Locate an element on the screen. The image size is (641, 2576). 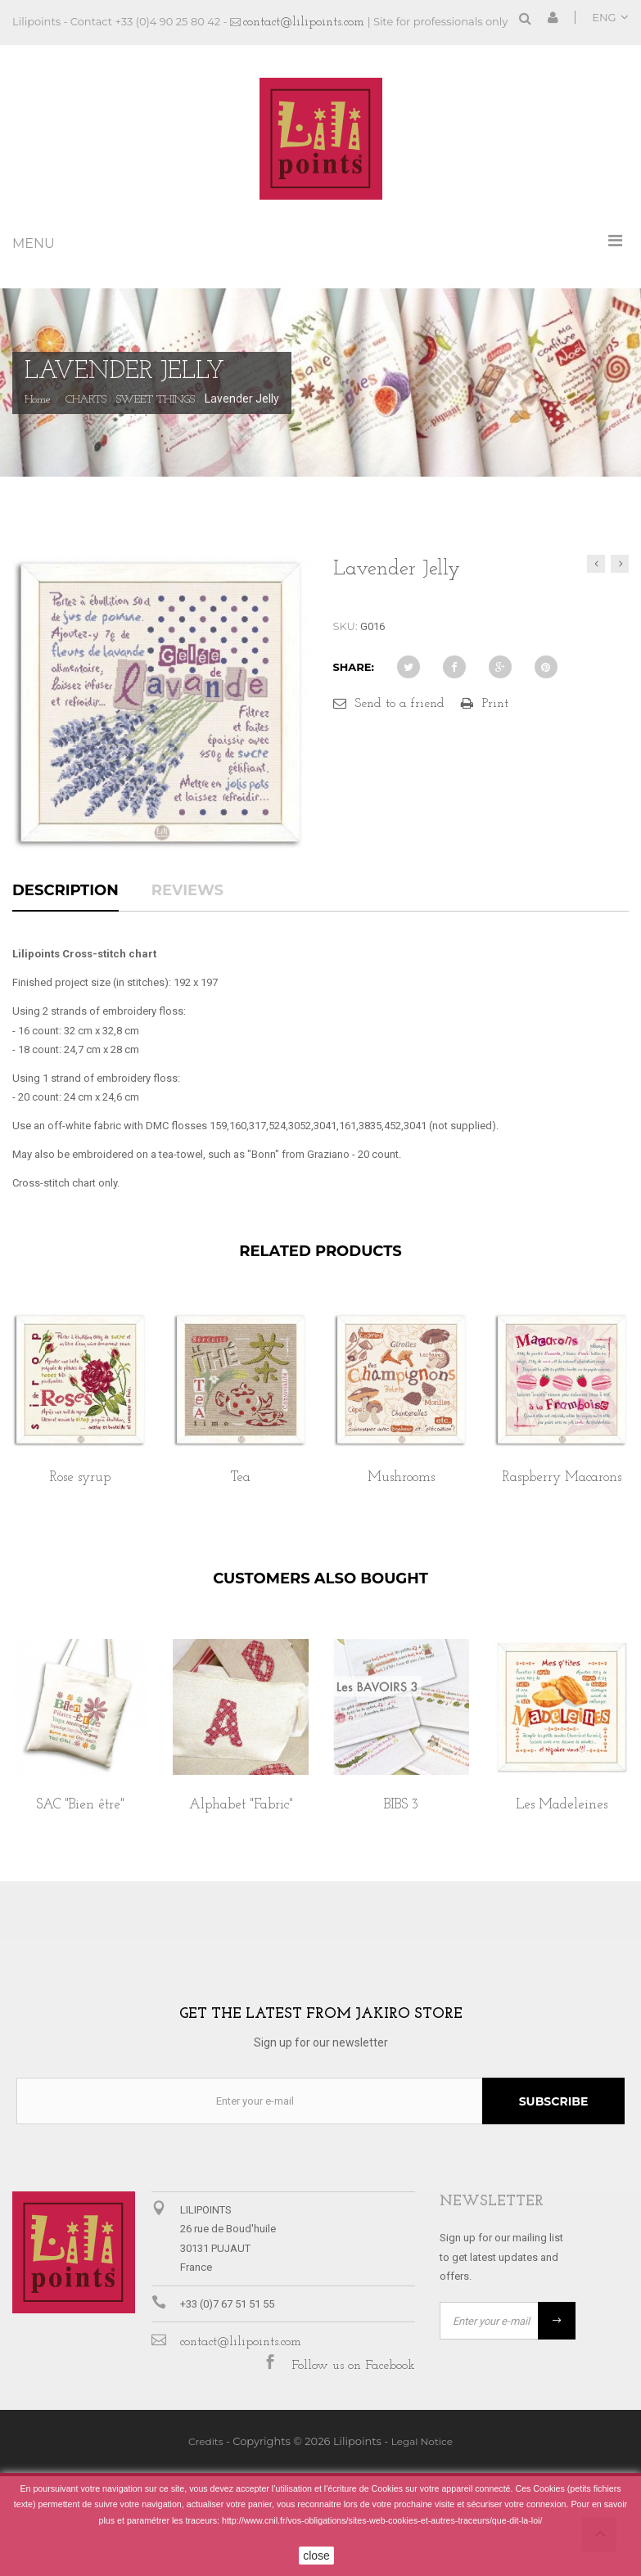
Raspberry Macarons is located at coordinates (562, 1477).